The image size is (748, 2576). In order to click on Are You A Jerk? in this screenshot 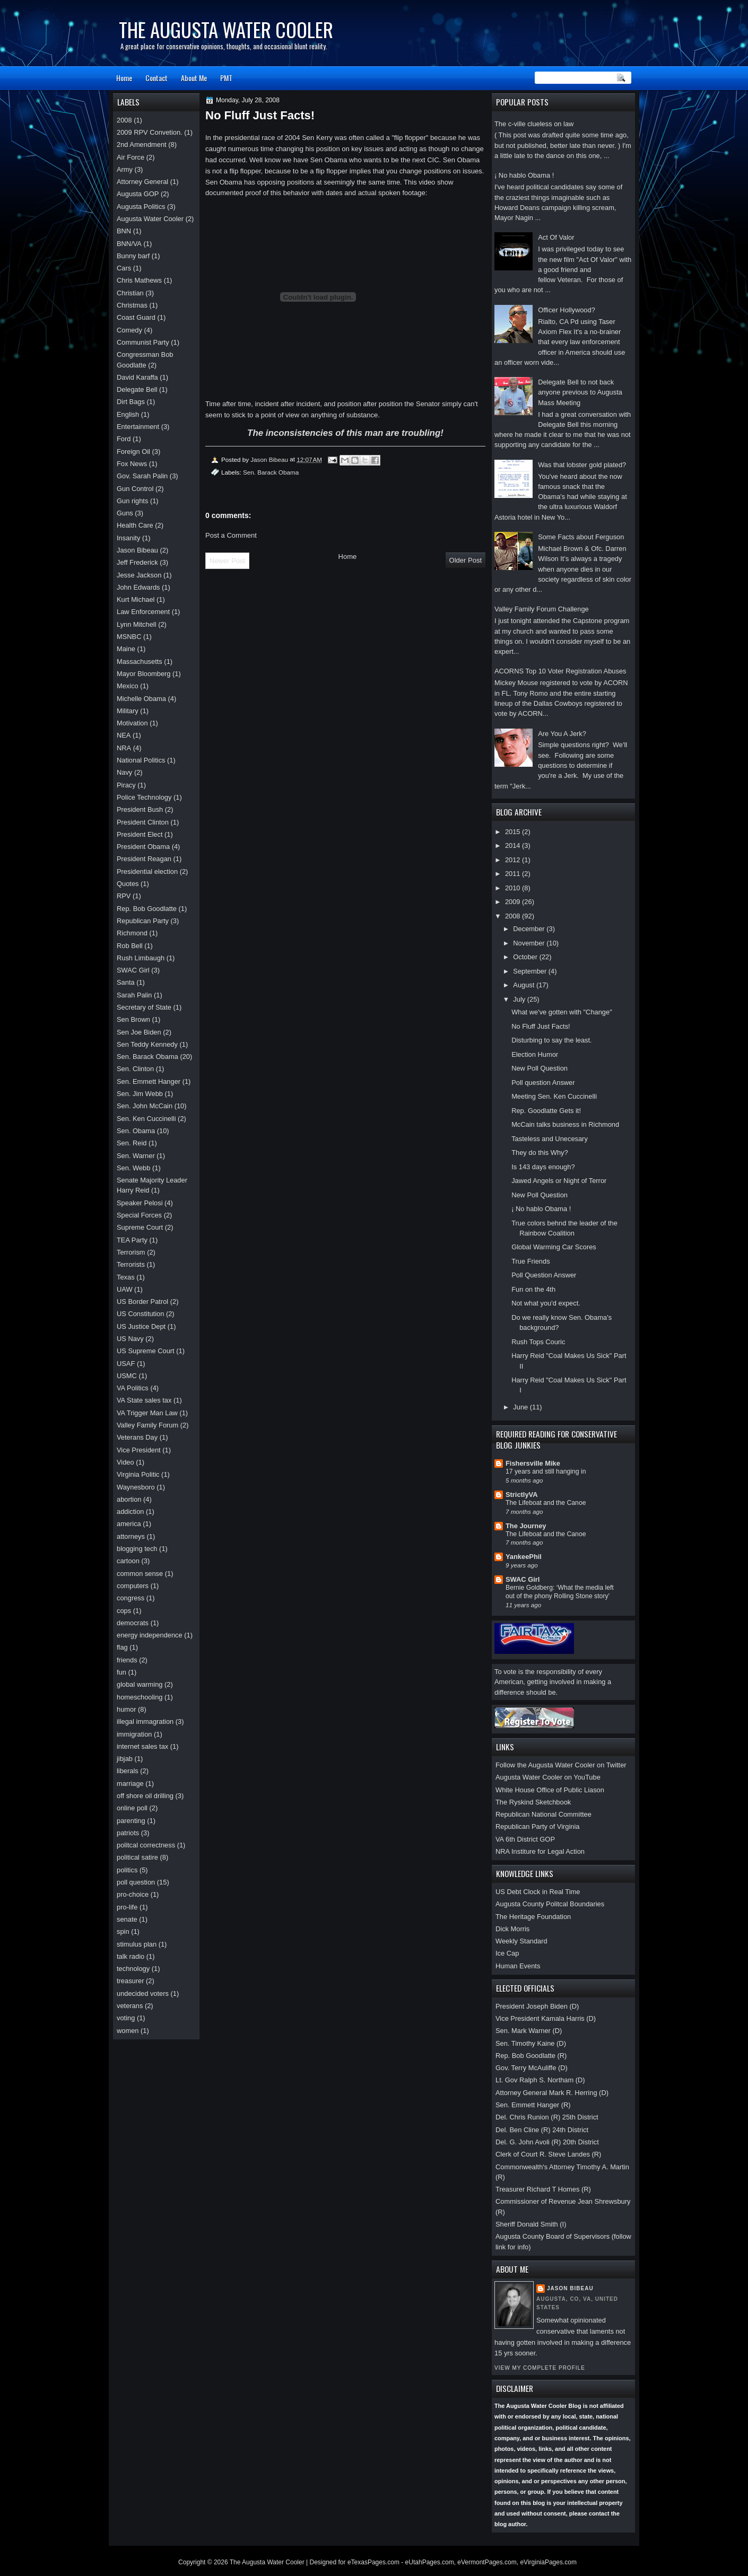, I will do `click(562, 734)`.